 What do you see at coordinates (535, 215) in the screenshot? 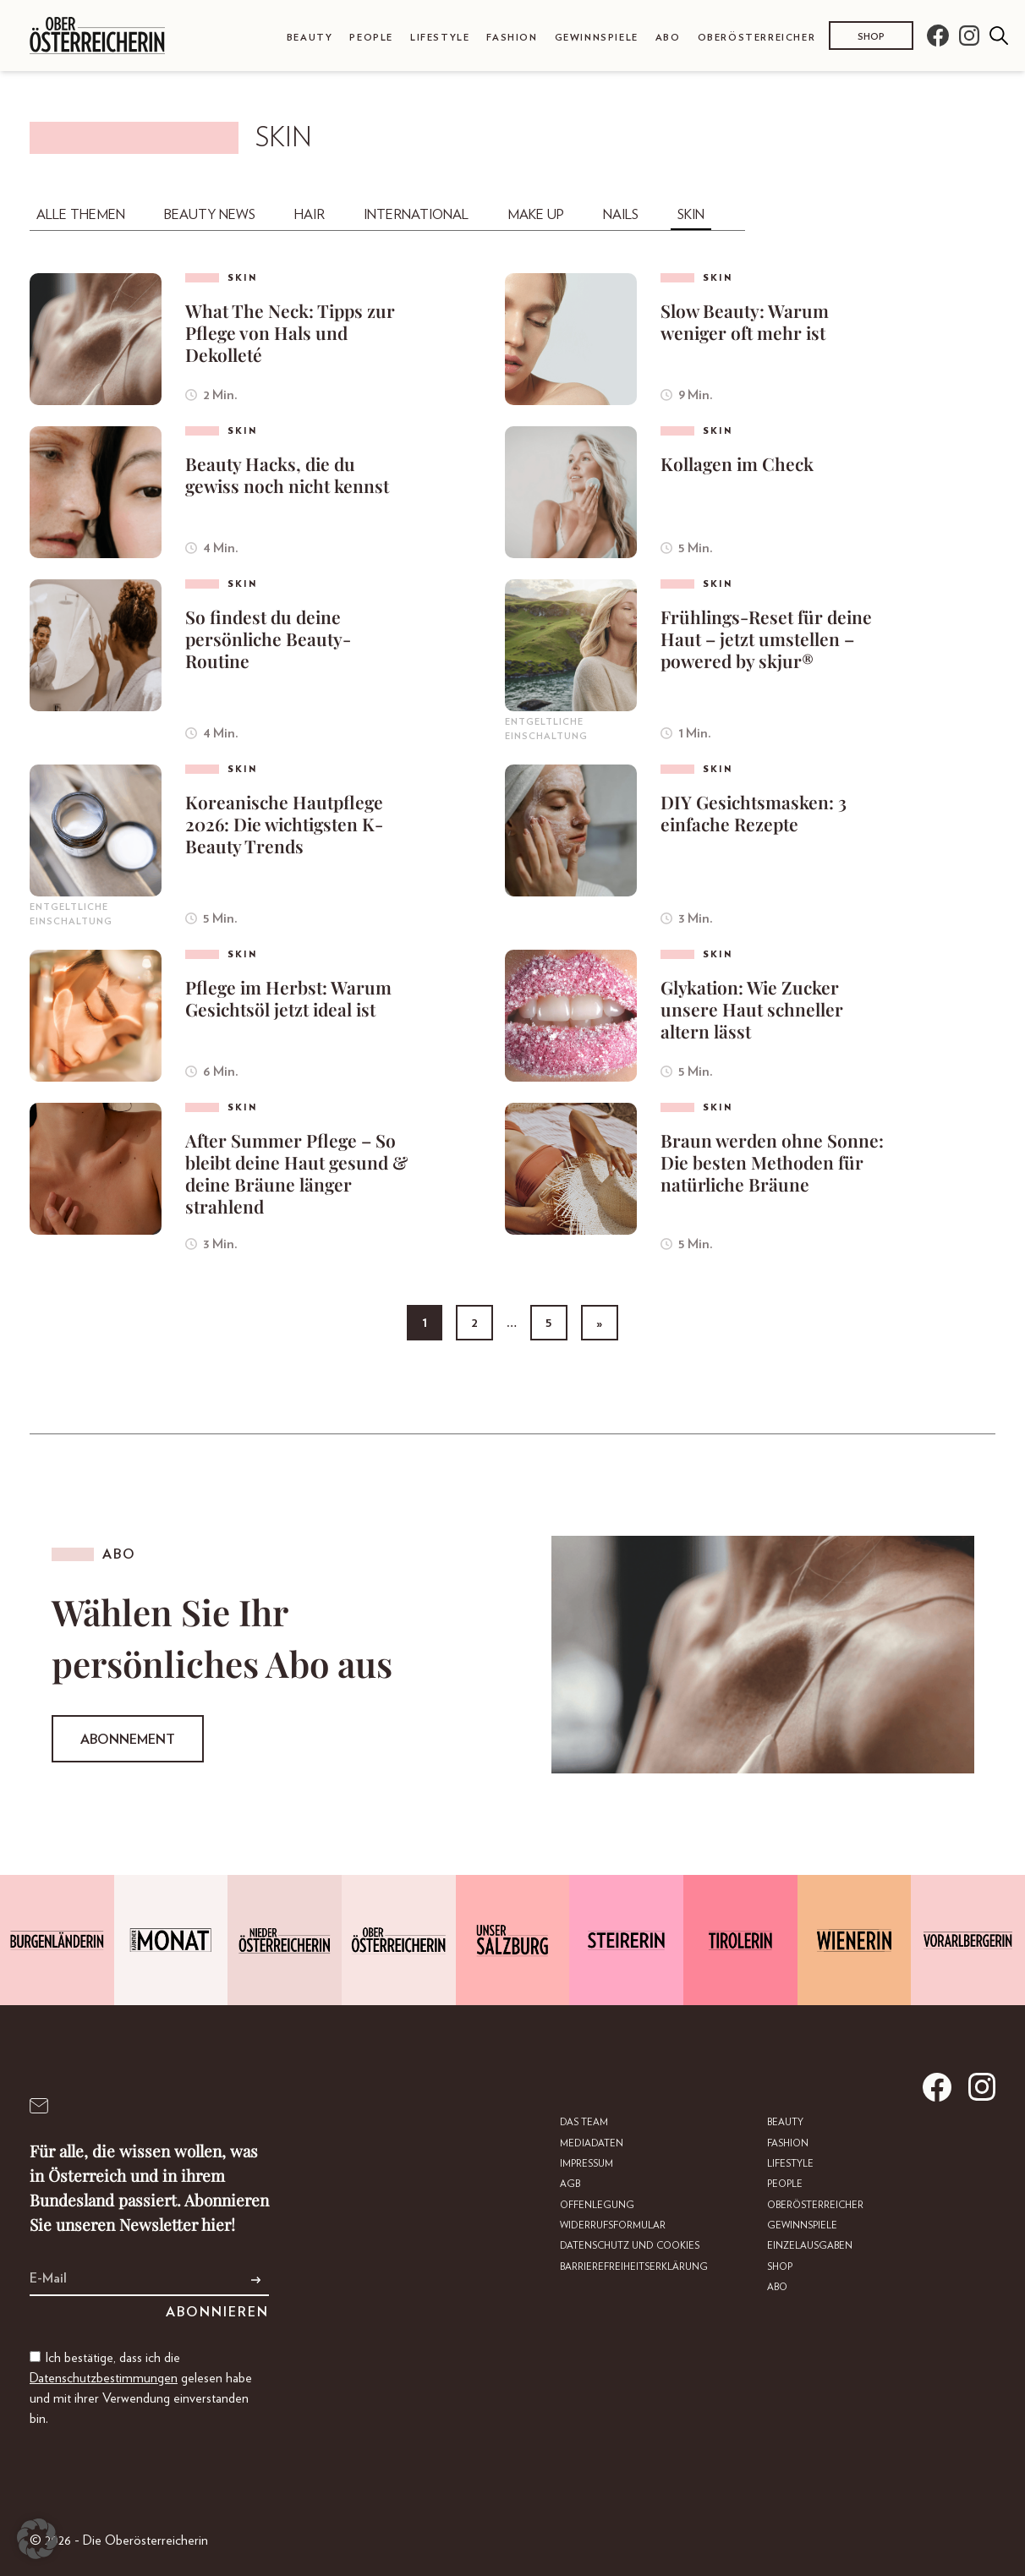
I see `Make Up` at bounding box center [535, 215].